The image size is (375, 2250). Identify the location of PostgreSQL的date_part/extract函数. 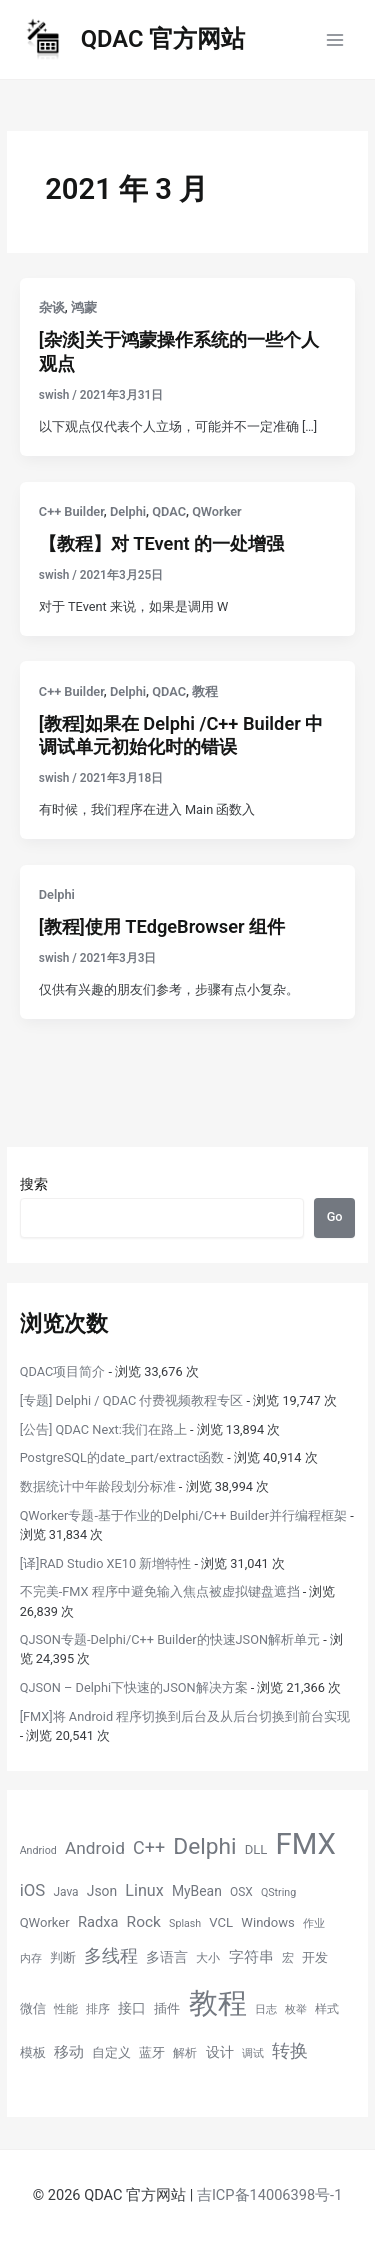
(122, 1457).